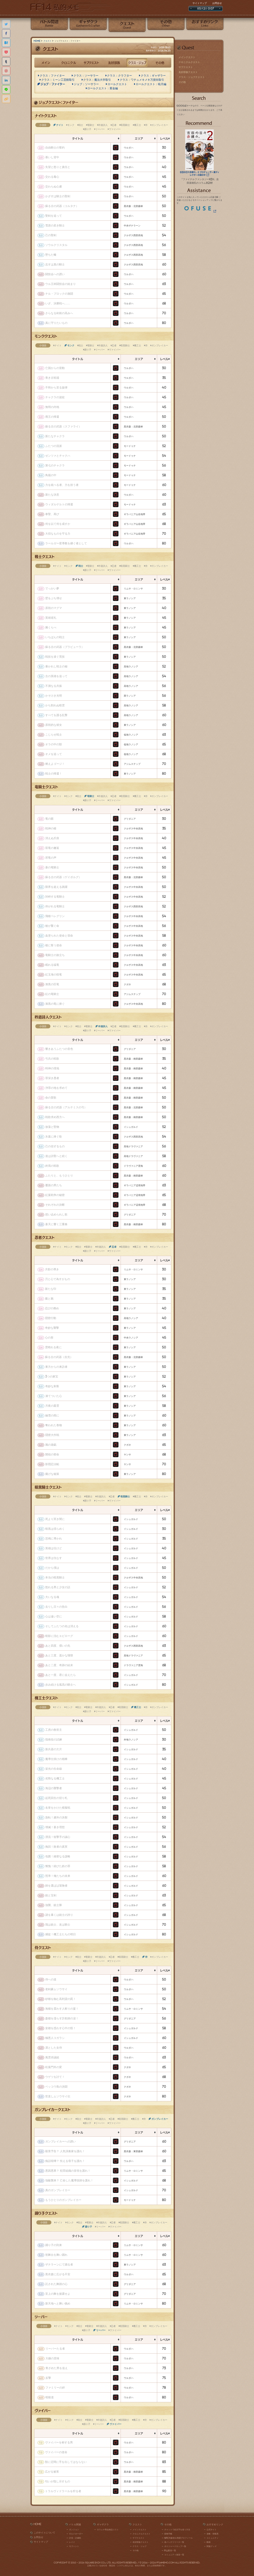  What do you see at coordinates (59, 125) in the screenshot?
I see `ナイト` at bounding box center [59, 125].